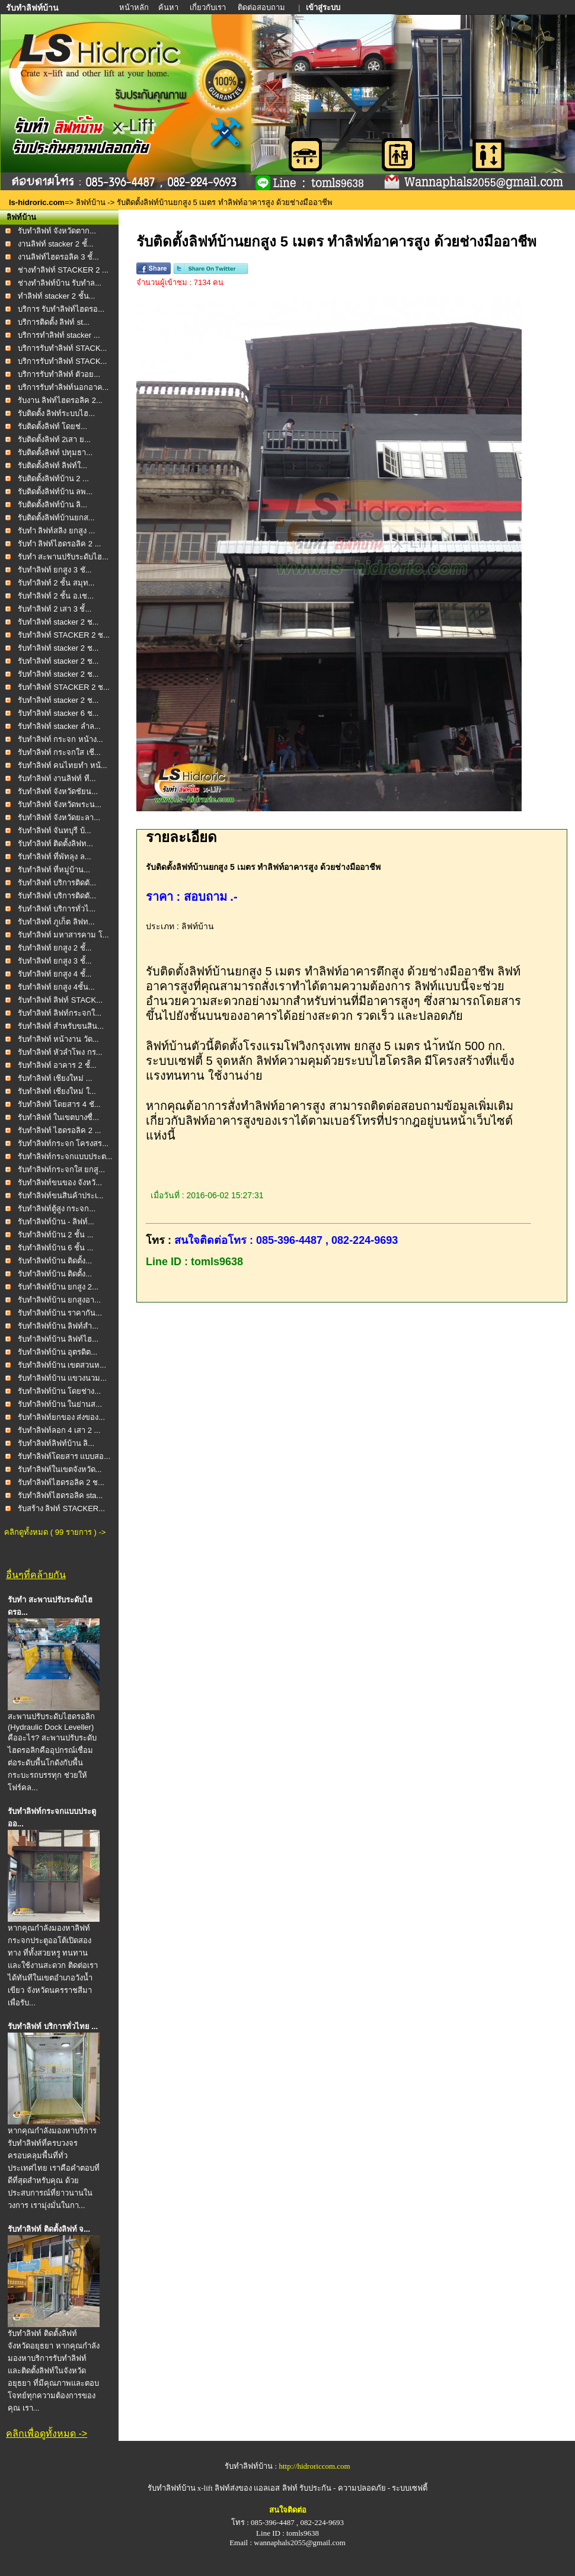 This screenshot has height=2576, width=575. I want to click on รับทำ สะพานปรับระดับไฮ..., so click(63, 556).